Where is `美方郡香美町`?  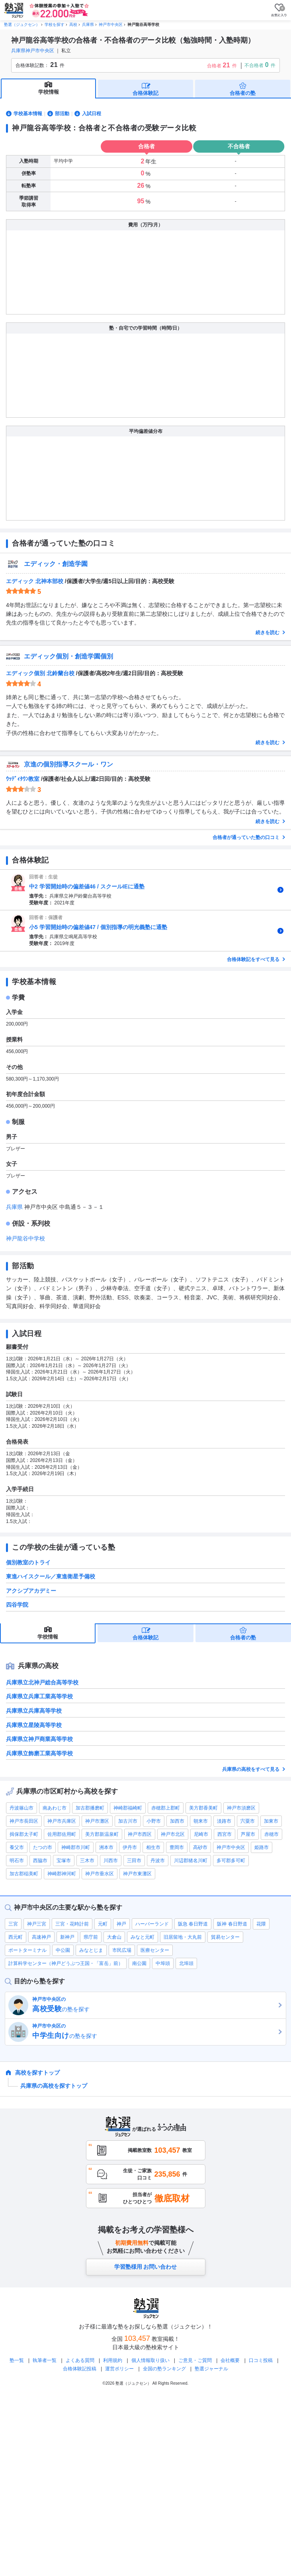 美方郡香美町 is located at coordinates (203, 1986).